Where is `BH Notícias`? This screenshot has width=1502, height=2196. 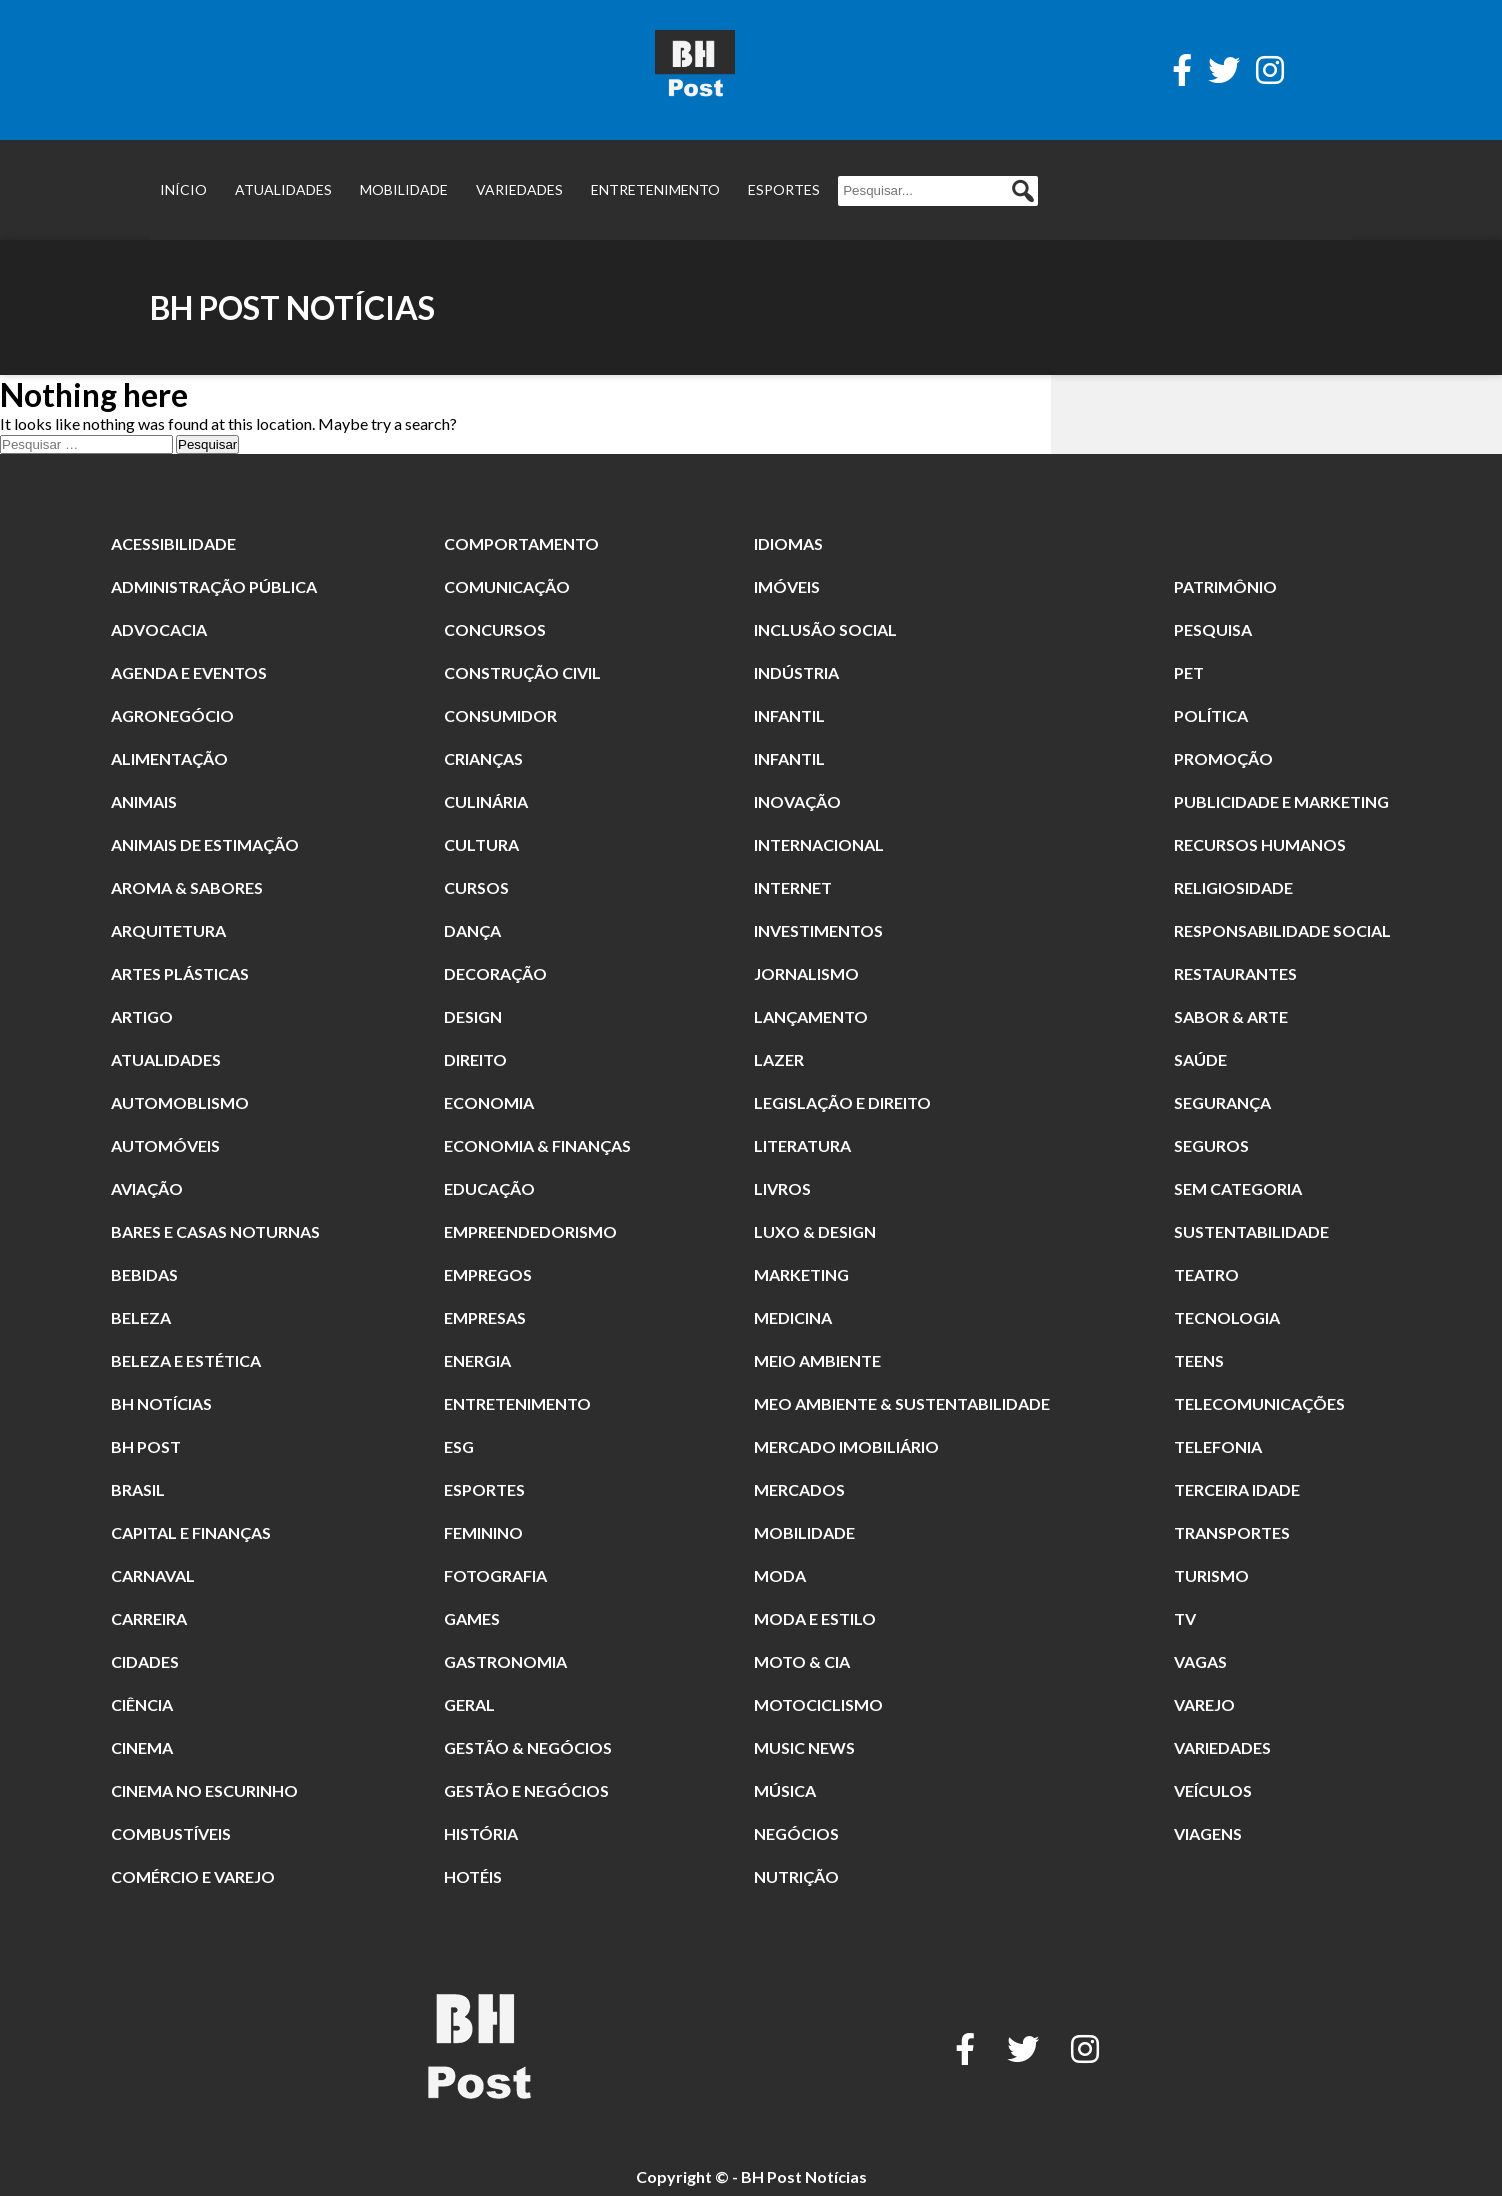 BH Notícias is located at coordinates (161, 1403).